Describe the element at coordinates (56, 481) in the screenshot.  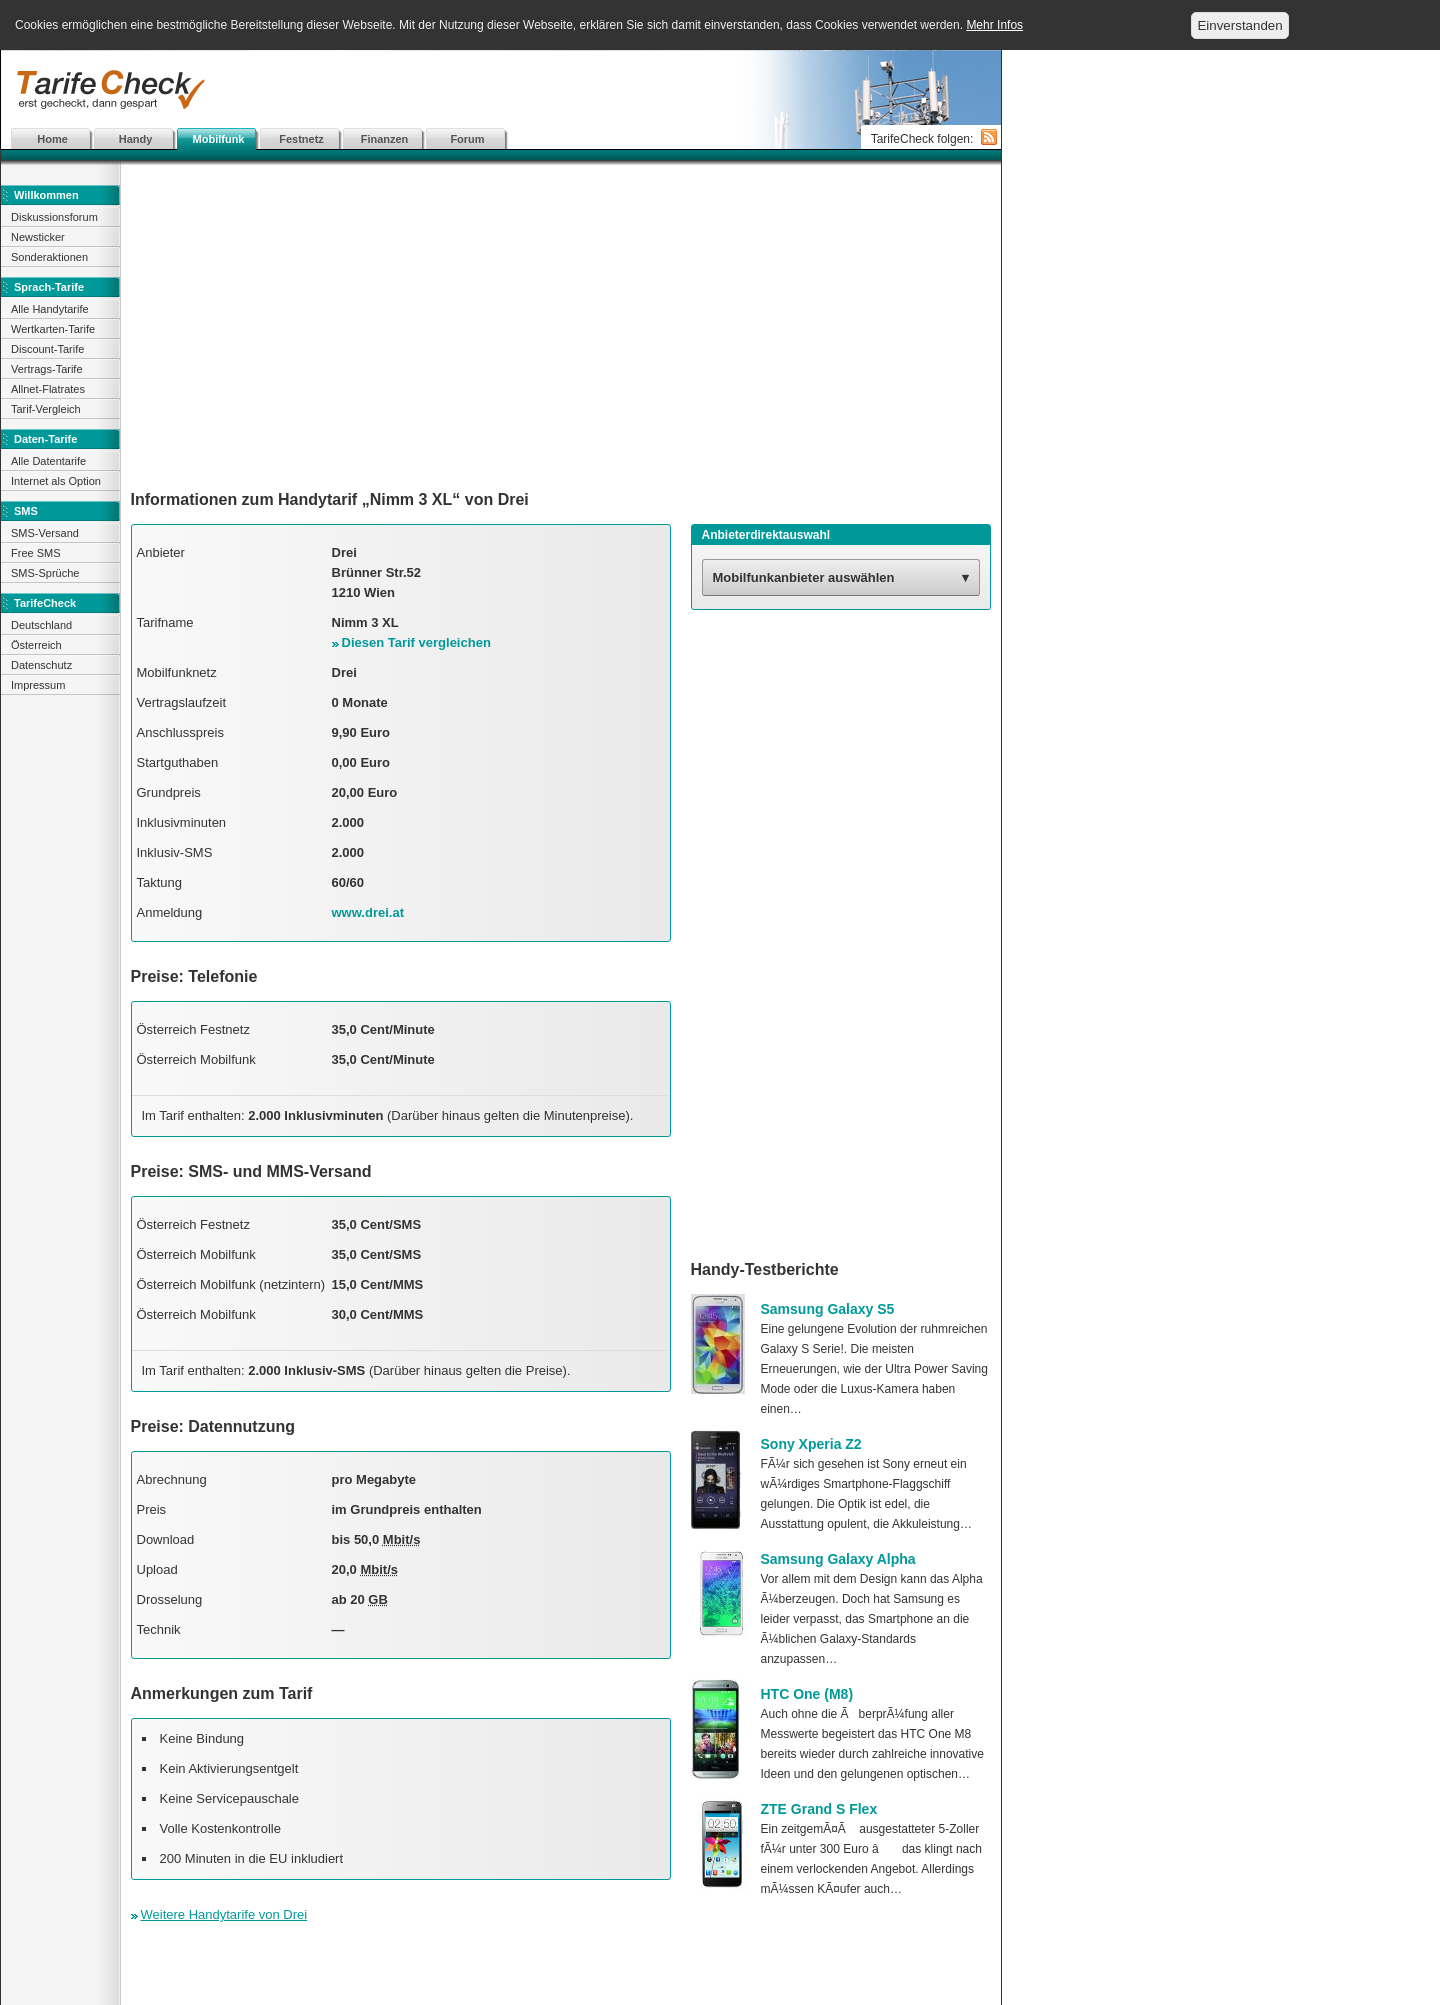
I see `Internet als Option` at that location.